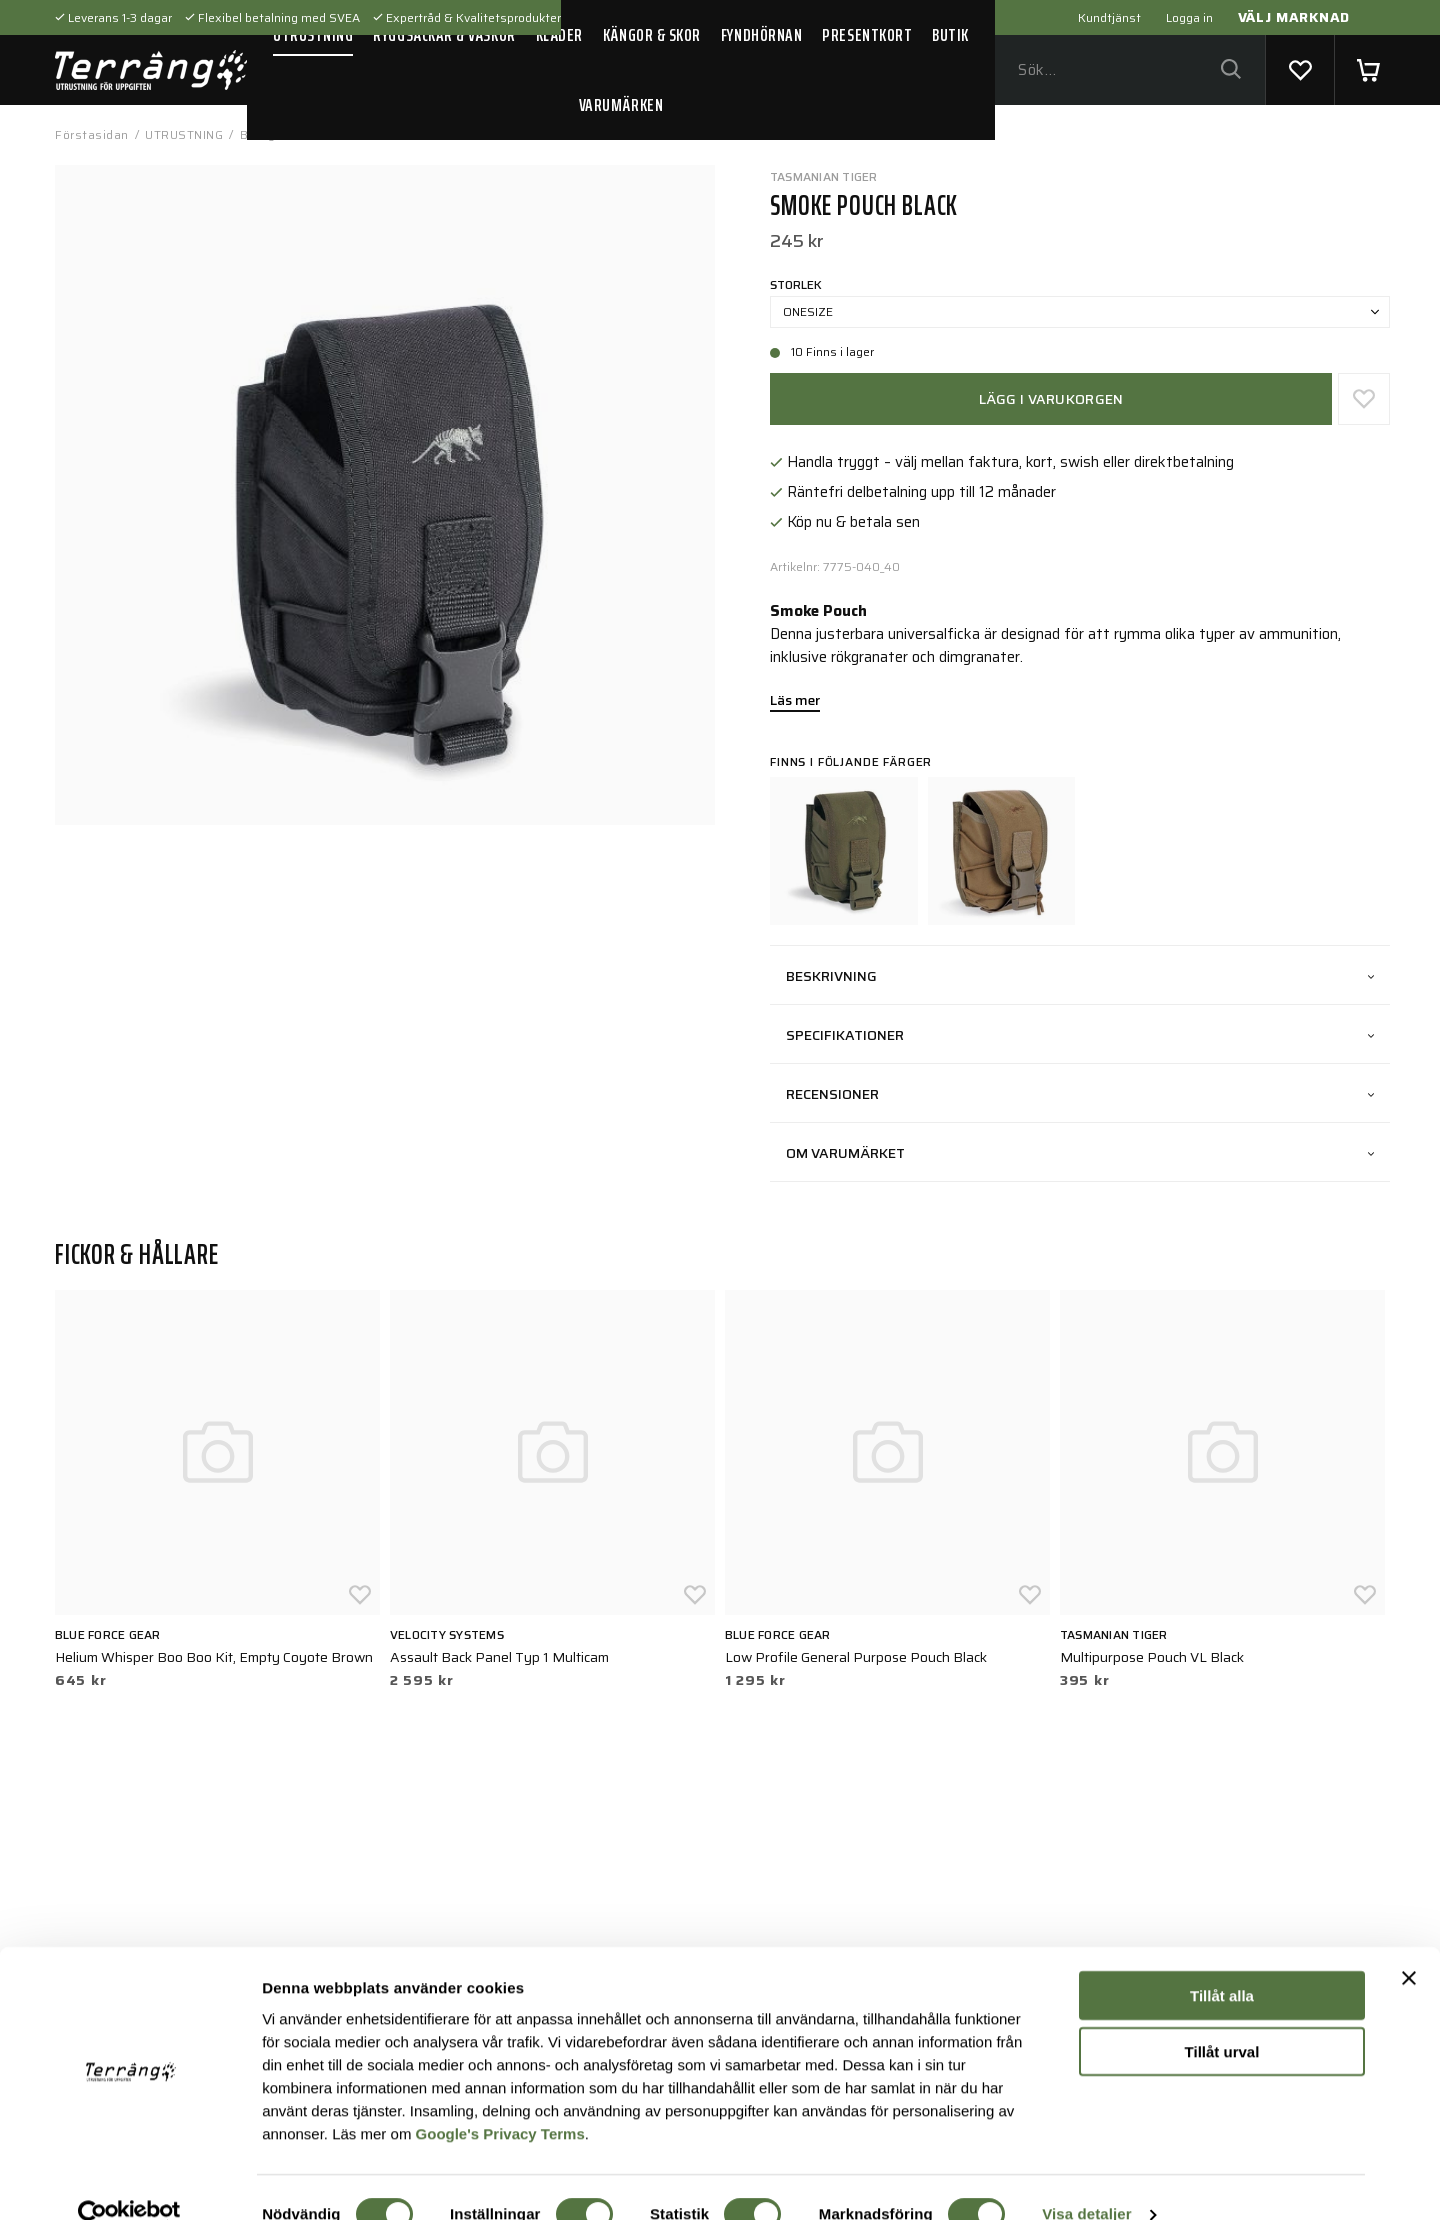 Image resolution: width=1440 pixels, height=2220 pixels. What do you see at coordinates (499, 1657) in the screenshot?
I see `Assault Back Panel Typ 1 Multicam` at bounding box center [499, 1657].